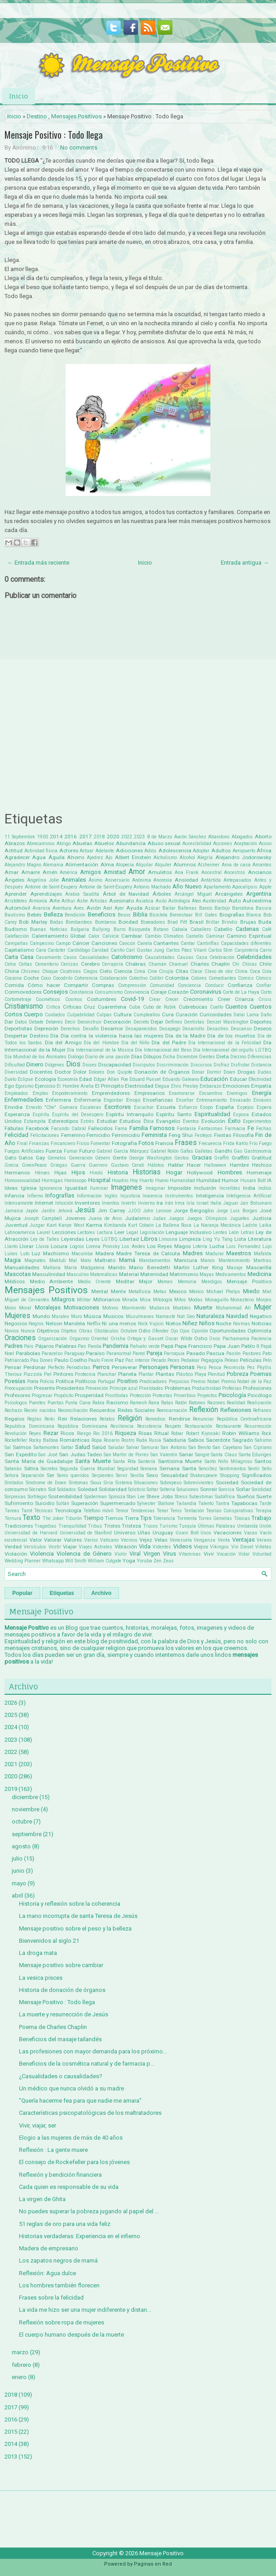  Describe the element at coordinates (176, 1511) in the screenshot. I see `Tenis` at that location.